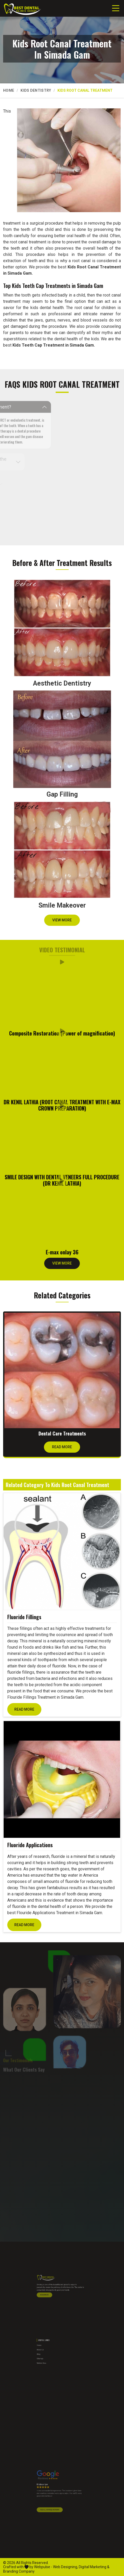 The image size is (124, 2576). I want to click on Kids Dentistry, so click(36, 90).